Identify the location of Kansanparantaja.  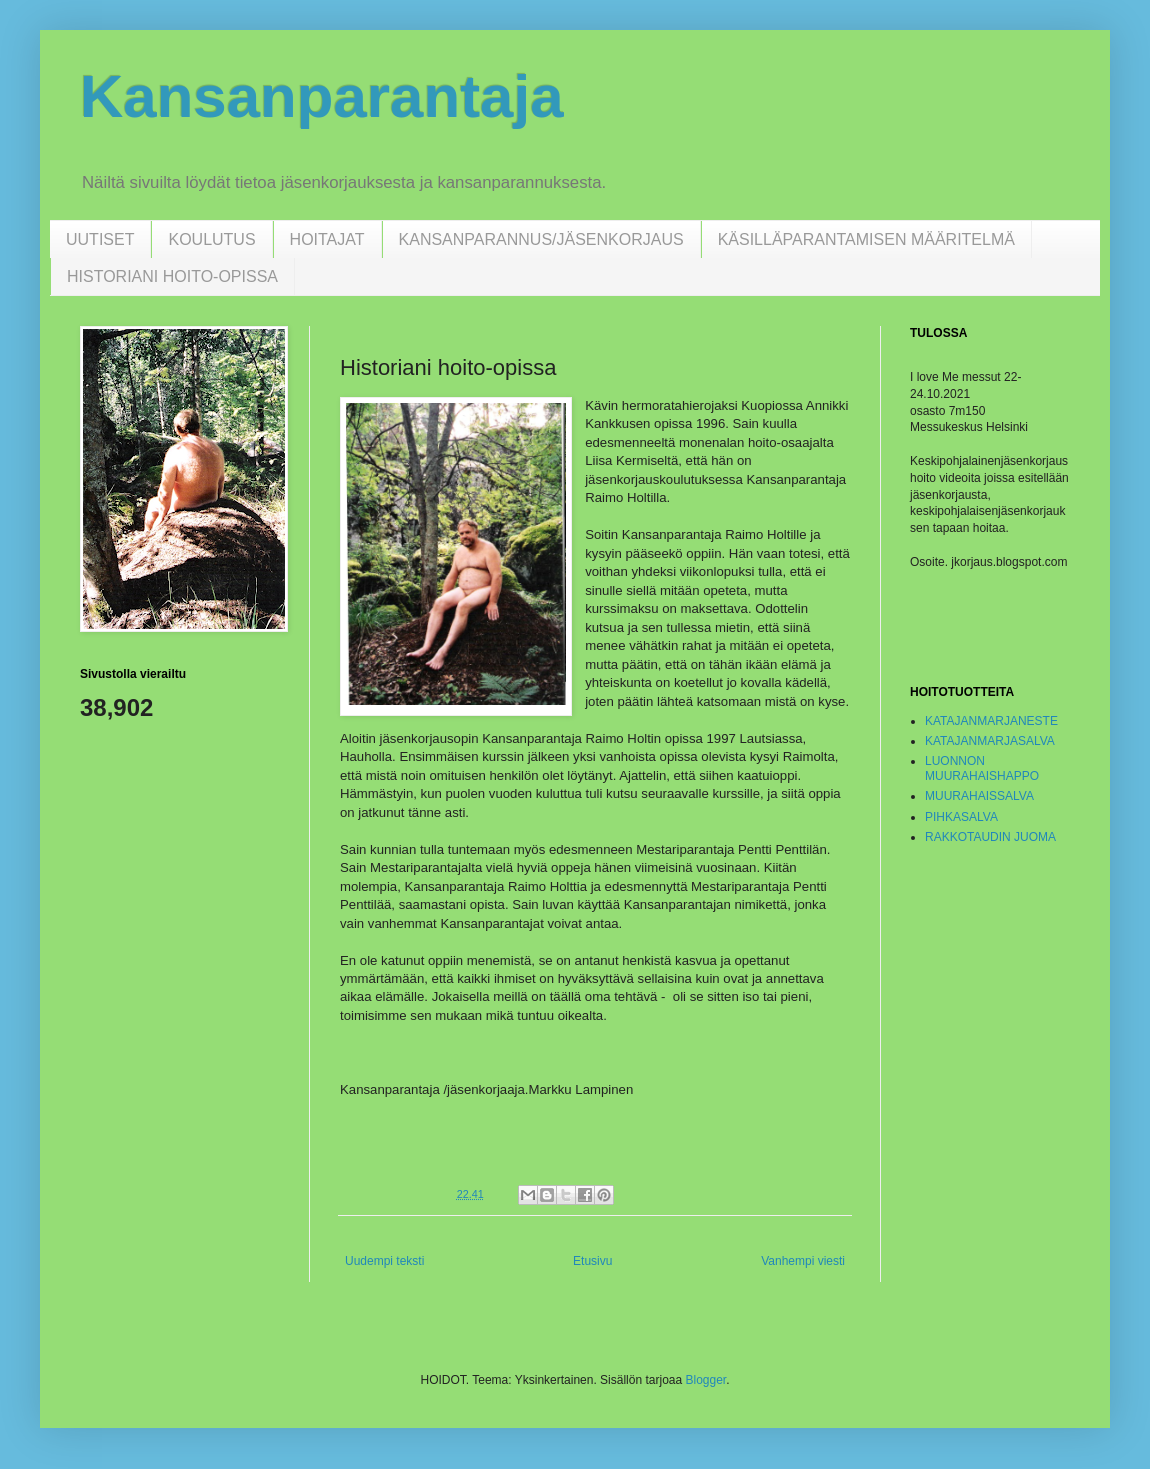
(322, 96).